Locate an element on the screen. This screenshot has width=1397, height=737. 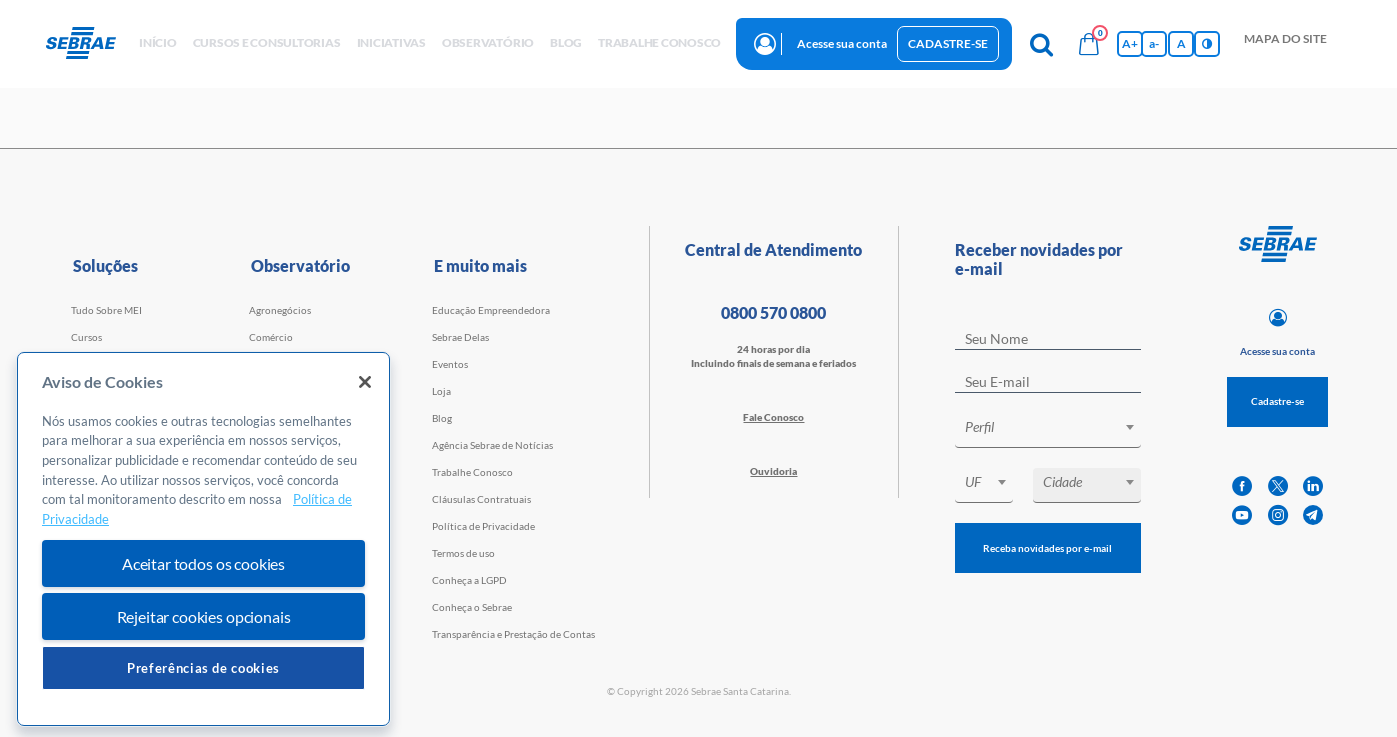
[textbox] is located at coordinates (1058, 427).